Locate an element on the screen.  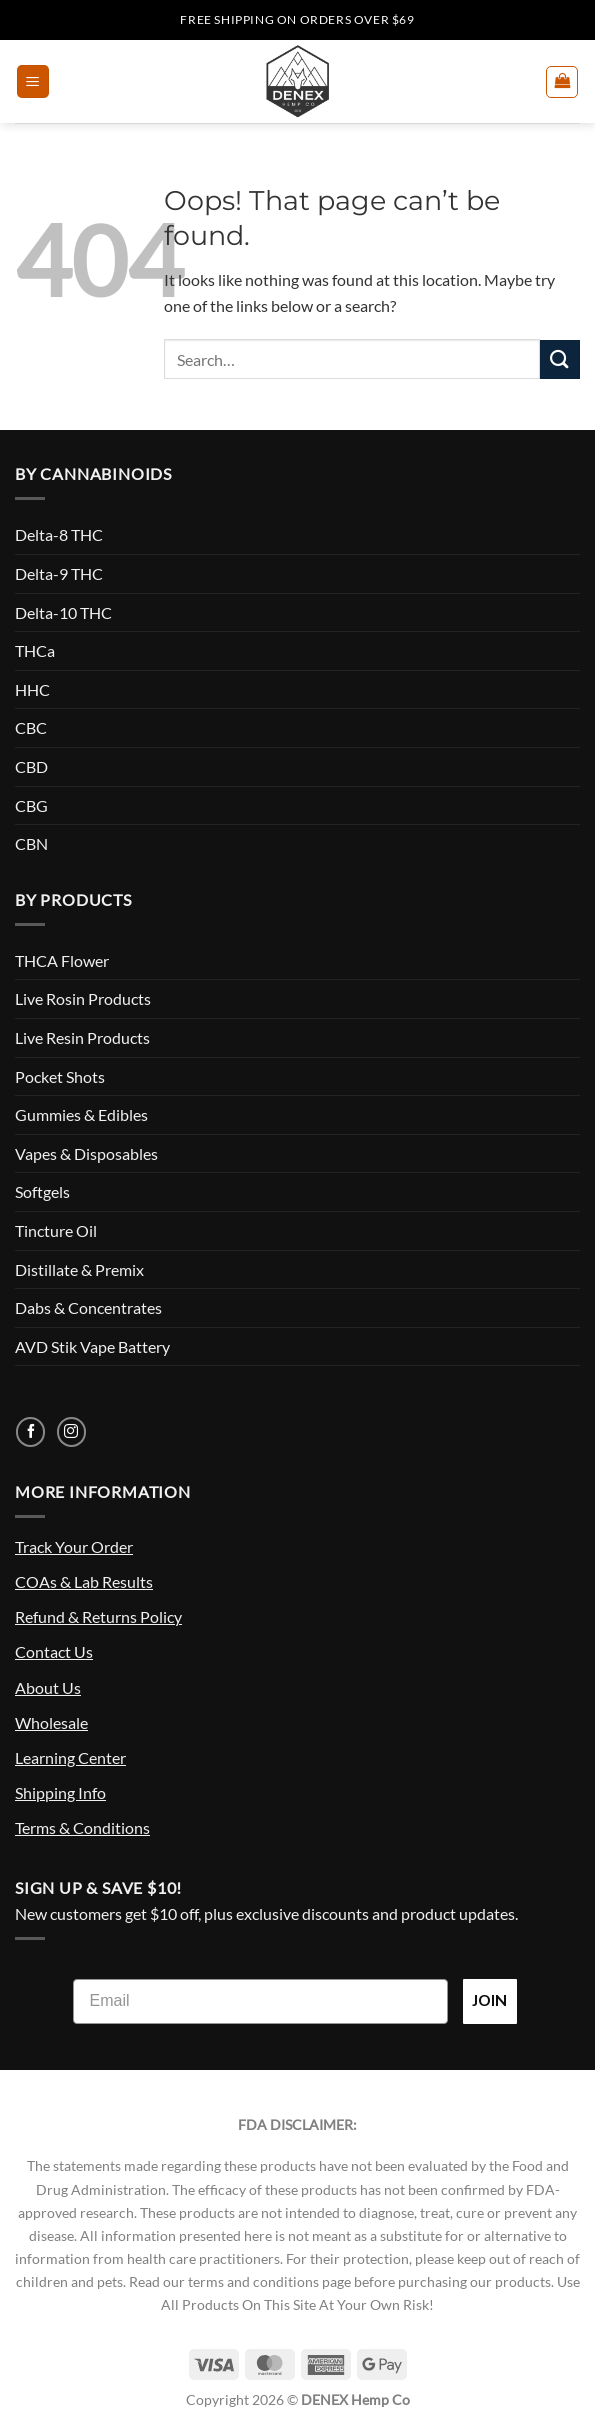
COAs & Lab Results is located at coordinates (84, 1581).